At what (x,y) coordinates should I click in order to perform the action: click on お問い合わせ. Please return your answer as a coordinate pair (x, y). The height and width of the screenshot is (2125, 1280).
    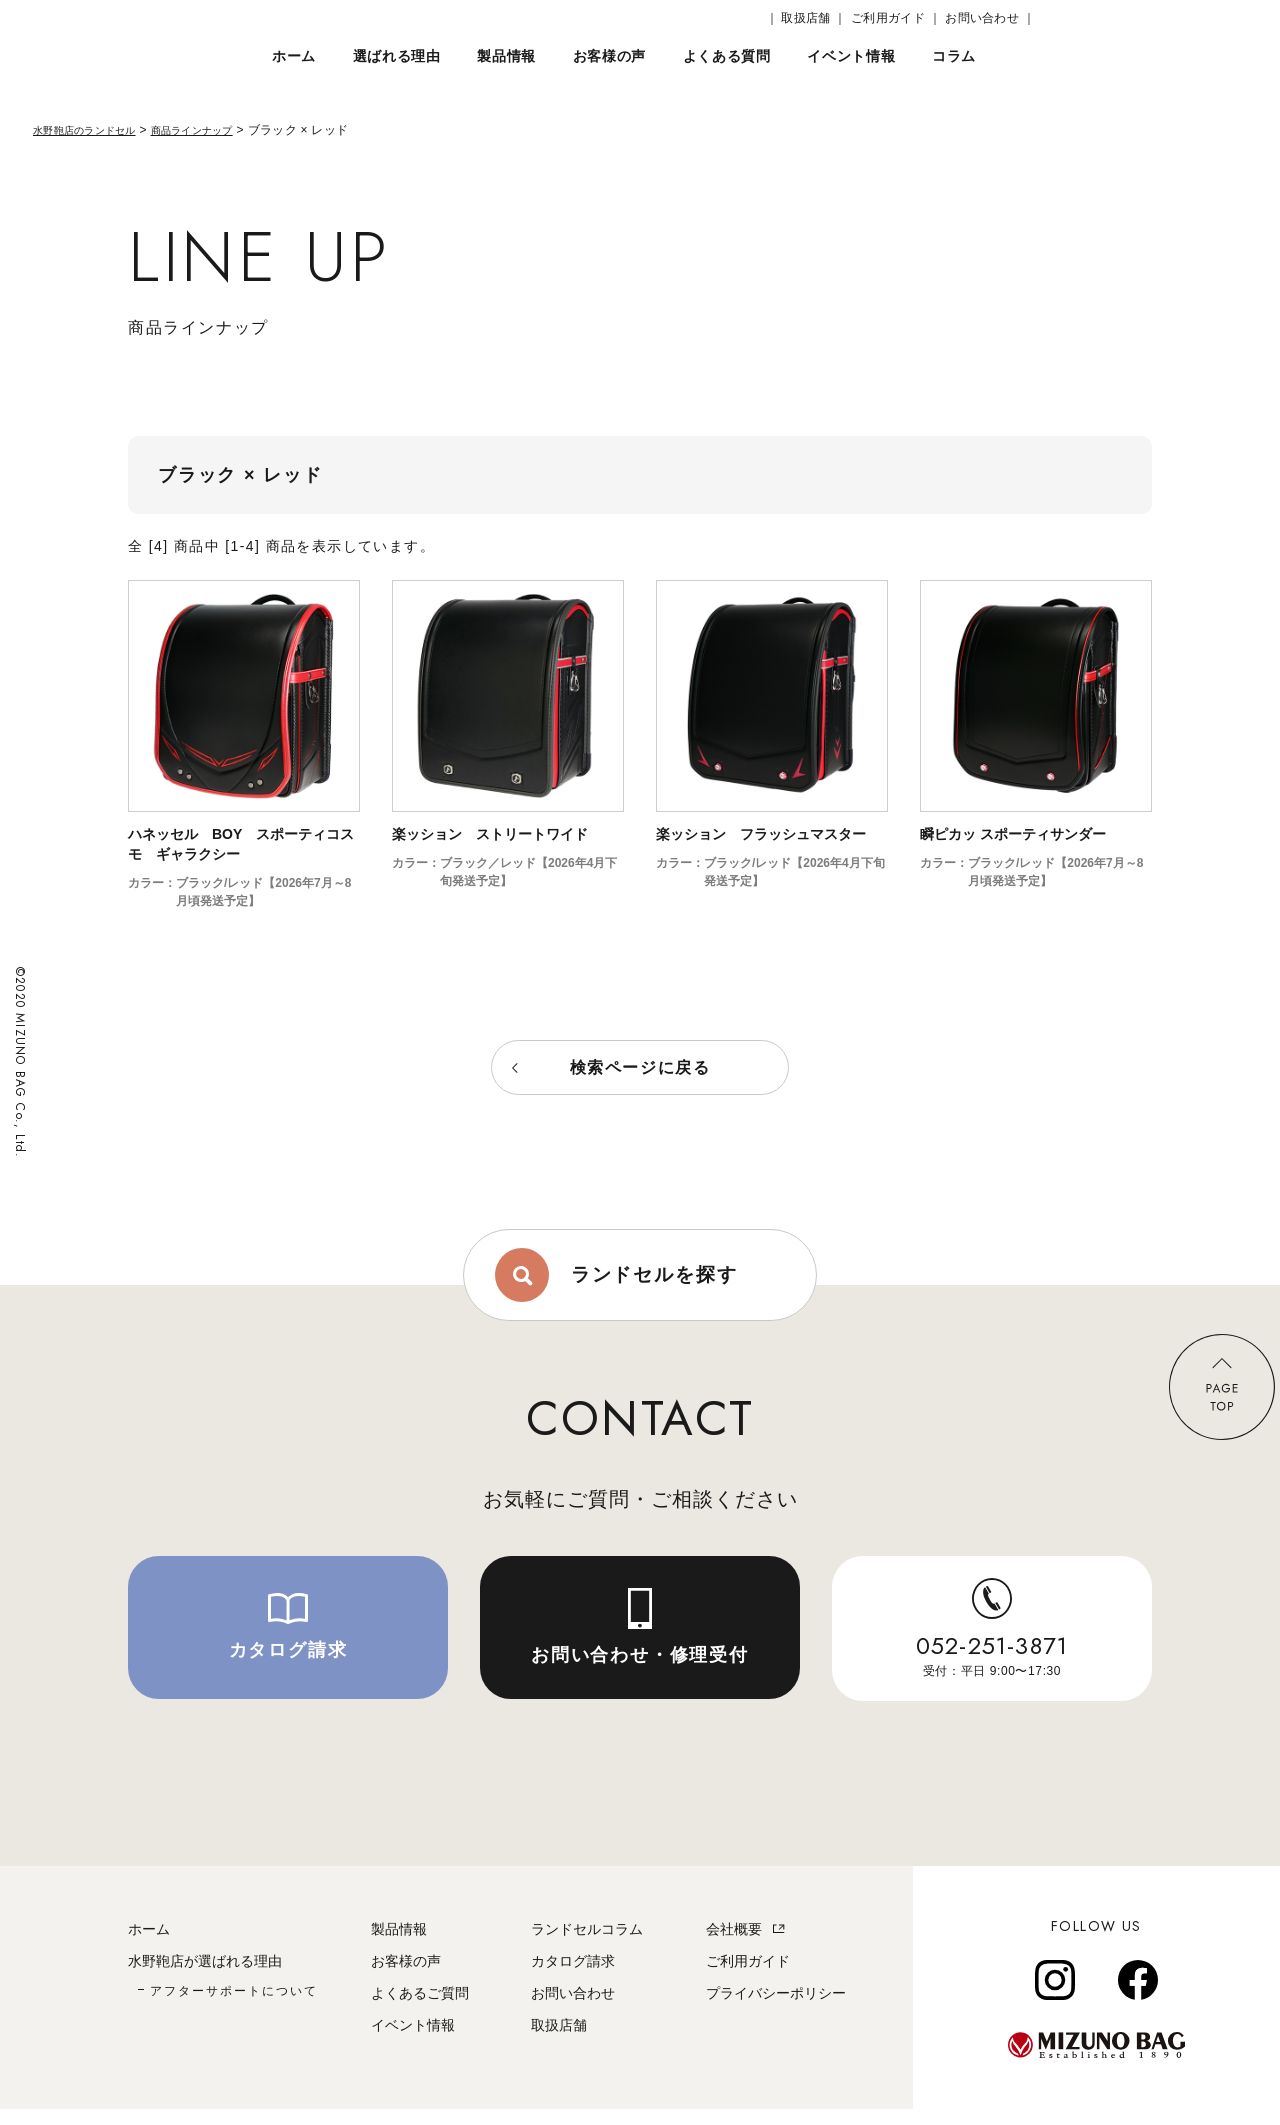
    Looking at the image, I should click on (573, 2009).